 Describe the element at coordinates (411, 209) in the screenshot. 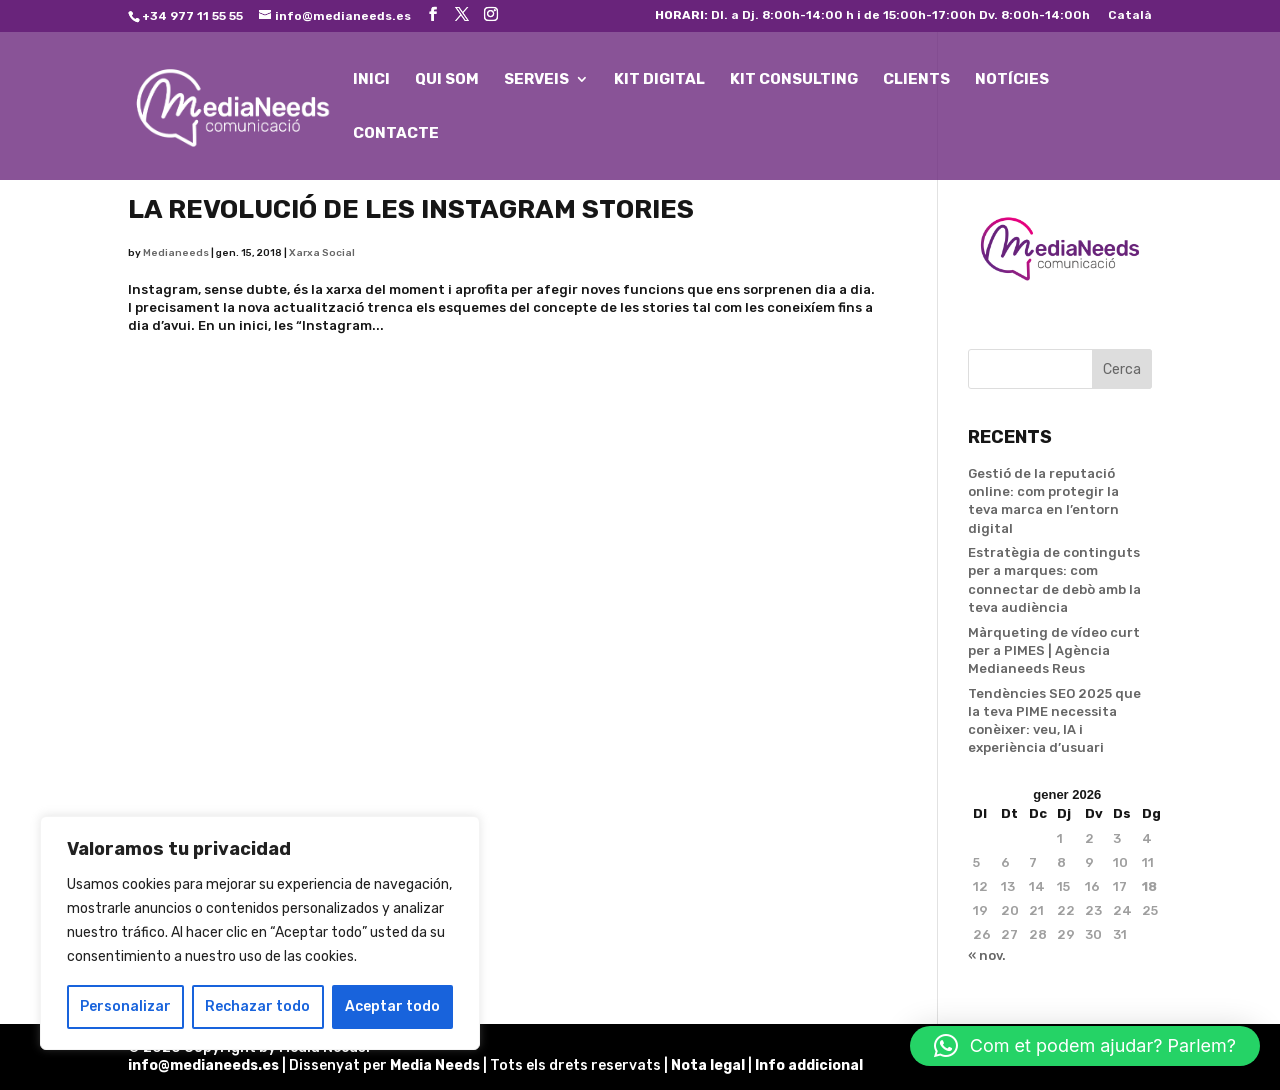

I see `La revolució de les Instagram Stories` at that location.